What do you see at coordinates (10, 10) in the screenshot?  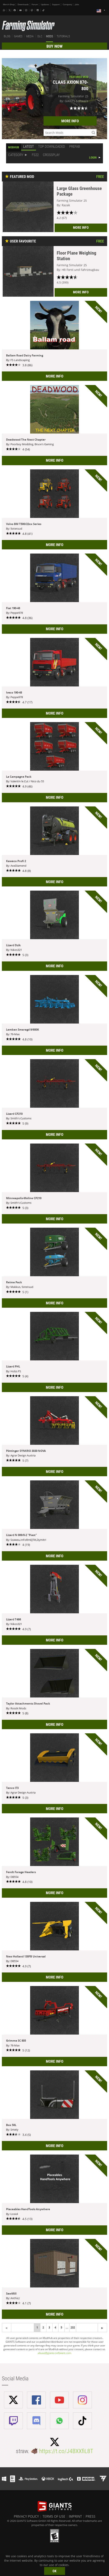 I see `[X (formerly Twitter)]` at bounding box center [10, 10].